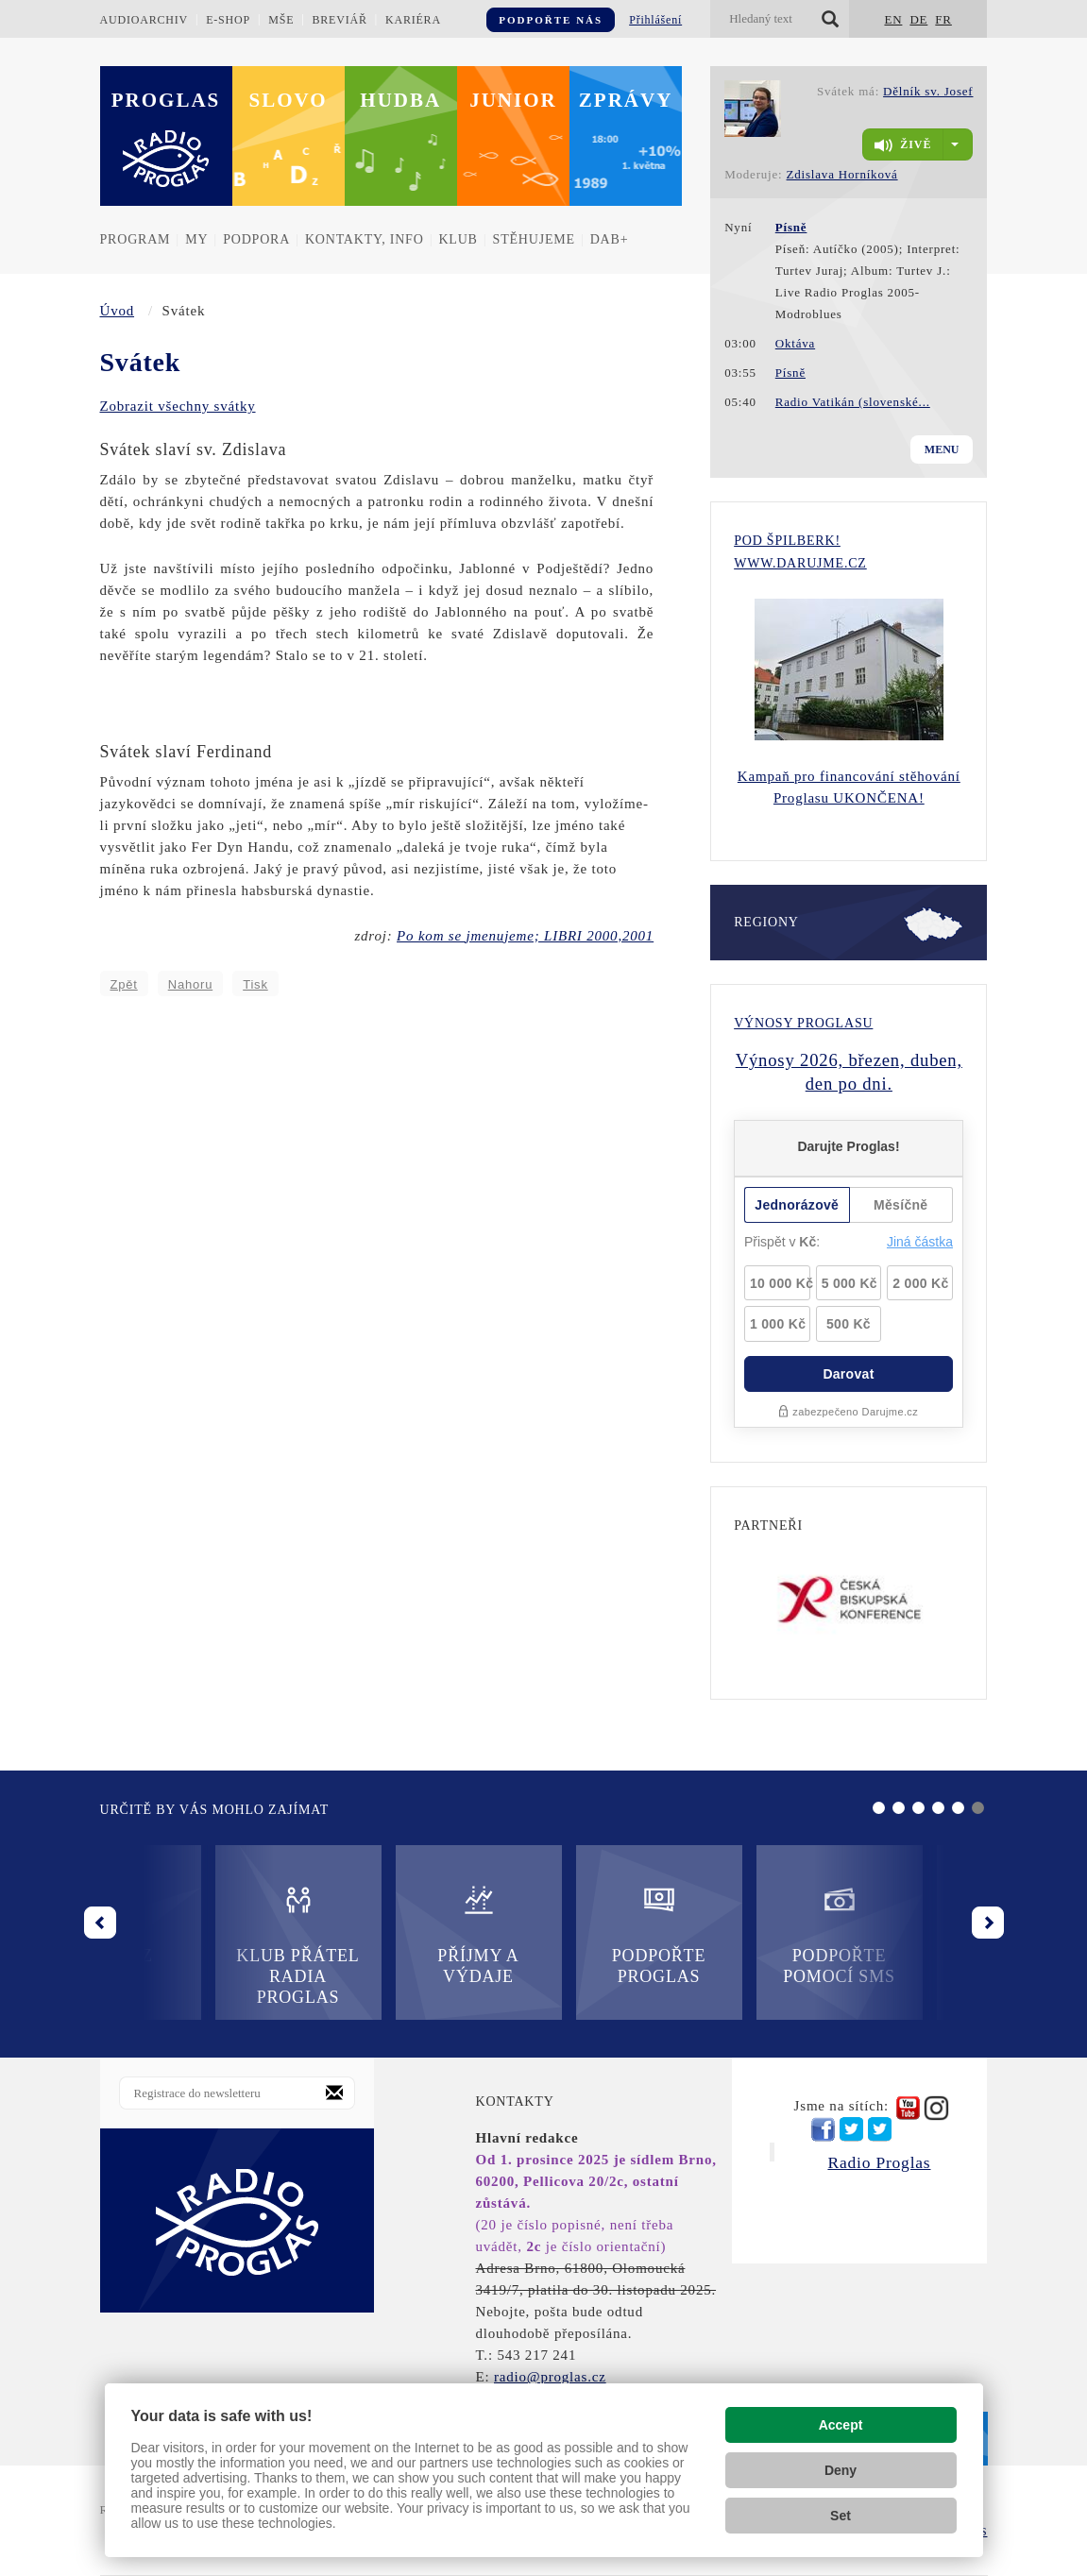  Describe the element at coordinates (551, 19) in the screenshot. I see `Podpořte nás` at that location.